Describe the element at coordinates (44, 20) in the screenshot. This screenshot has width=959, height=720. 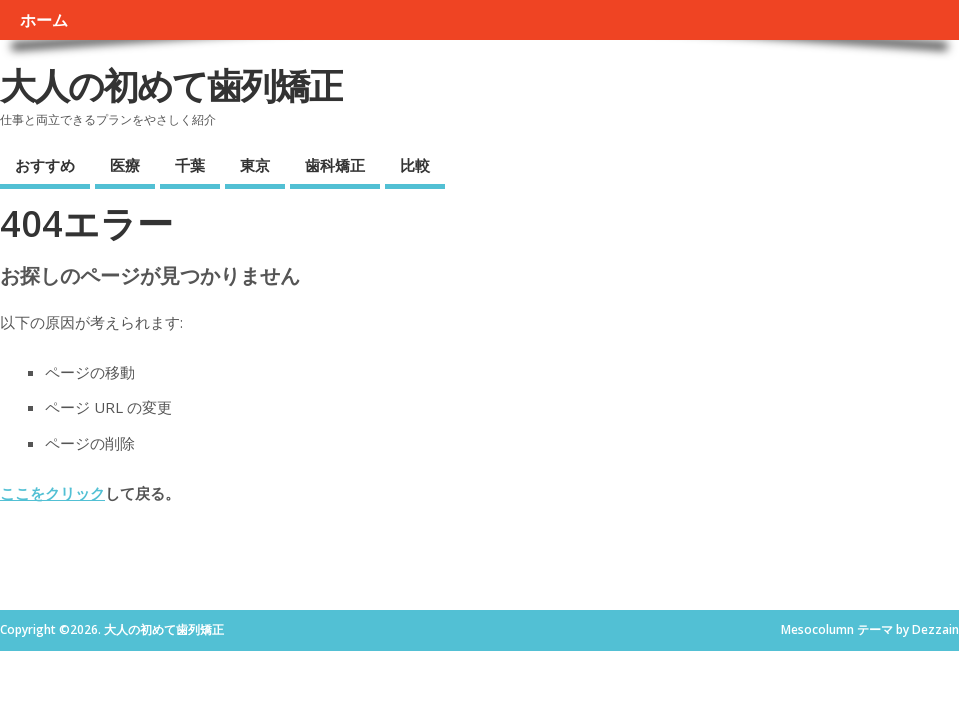
I see `ホーム` at that location.